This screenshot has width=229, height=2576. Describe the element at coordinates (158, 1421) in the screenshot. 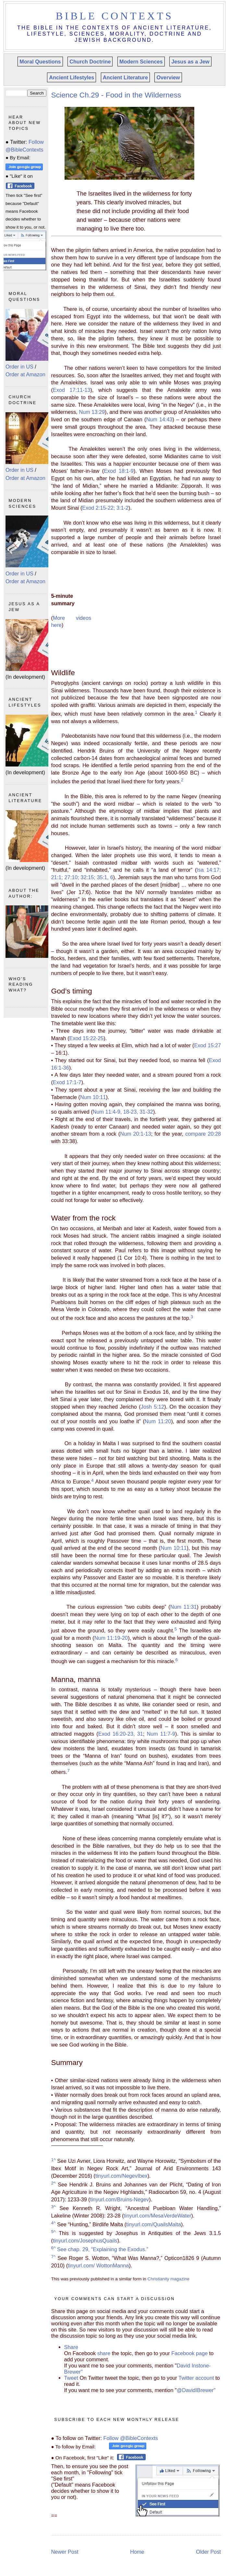

I see `Num 11:20` at that location.